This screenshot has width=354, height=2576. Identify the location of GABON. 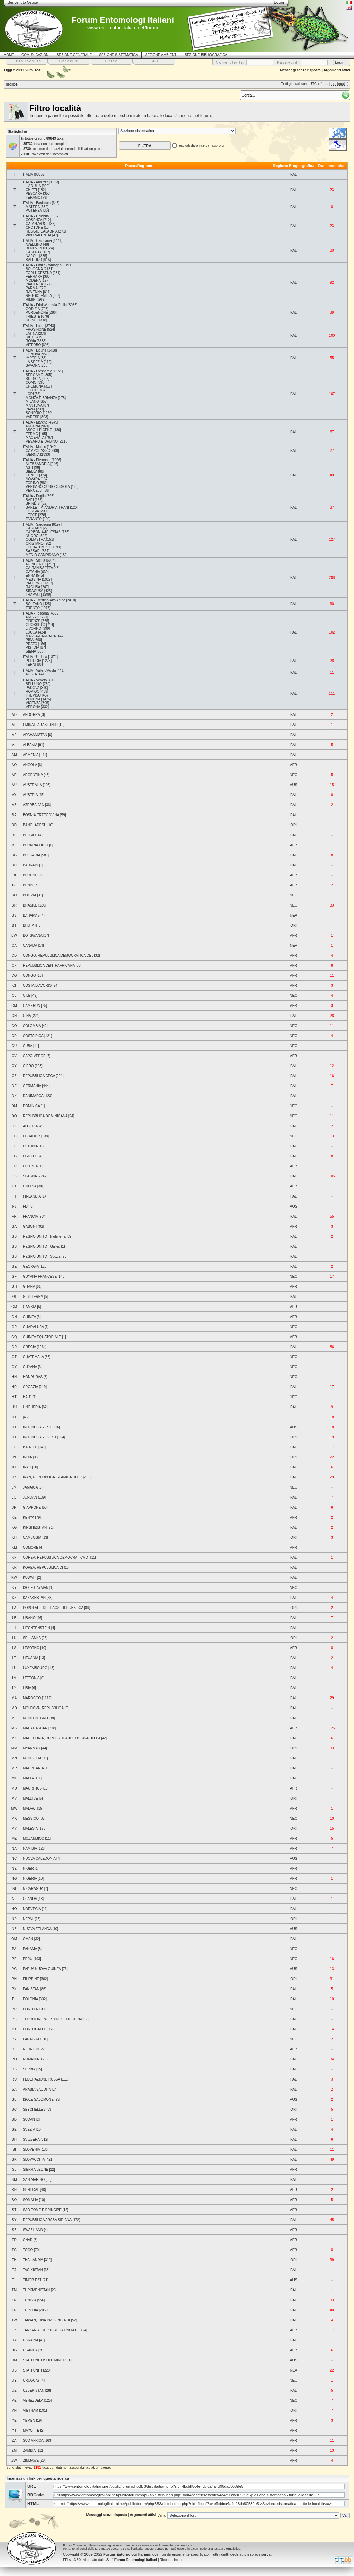
(29, 1226).